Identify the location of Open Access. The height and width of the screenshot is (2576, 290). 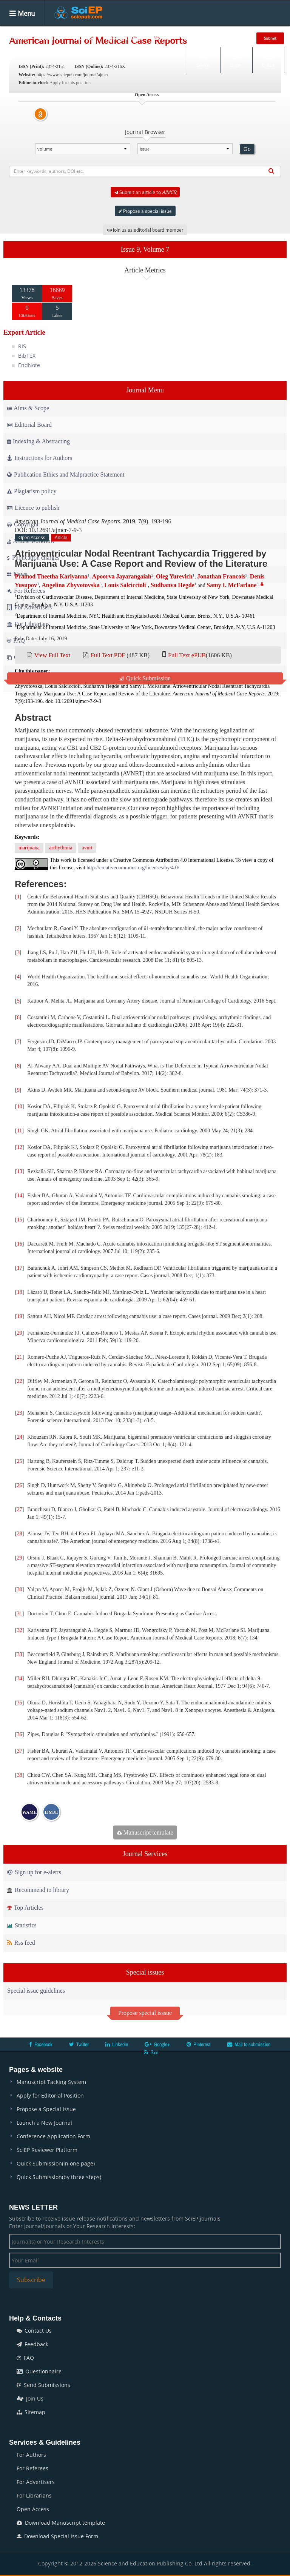
(33, 2509).